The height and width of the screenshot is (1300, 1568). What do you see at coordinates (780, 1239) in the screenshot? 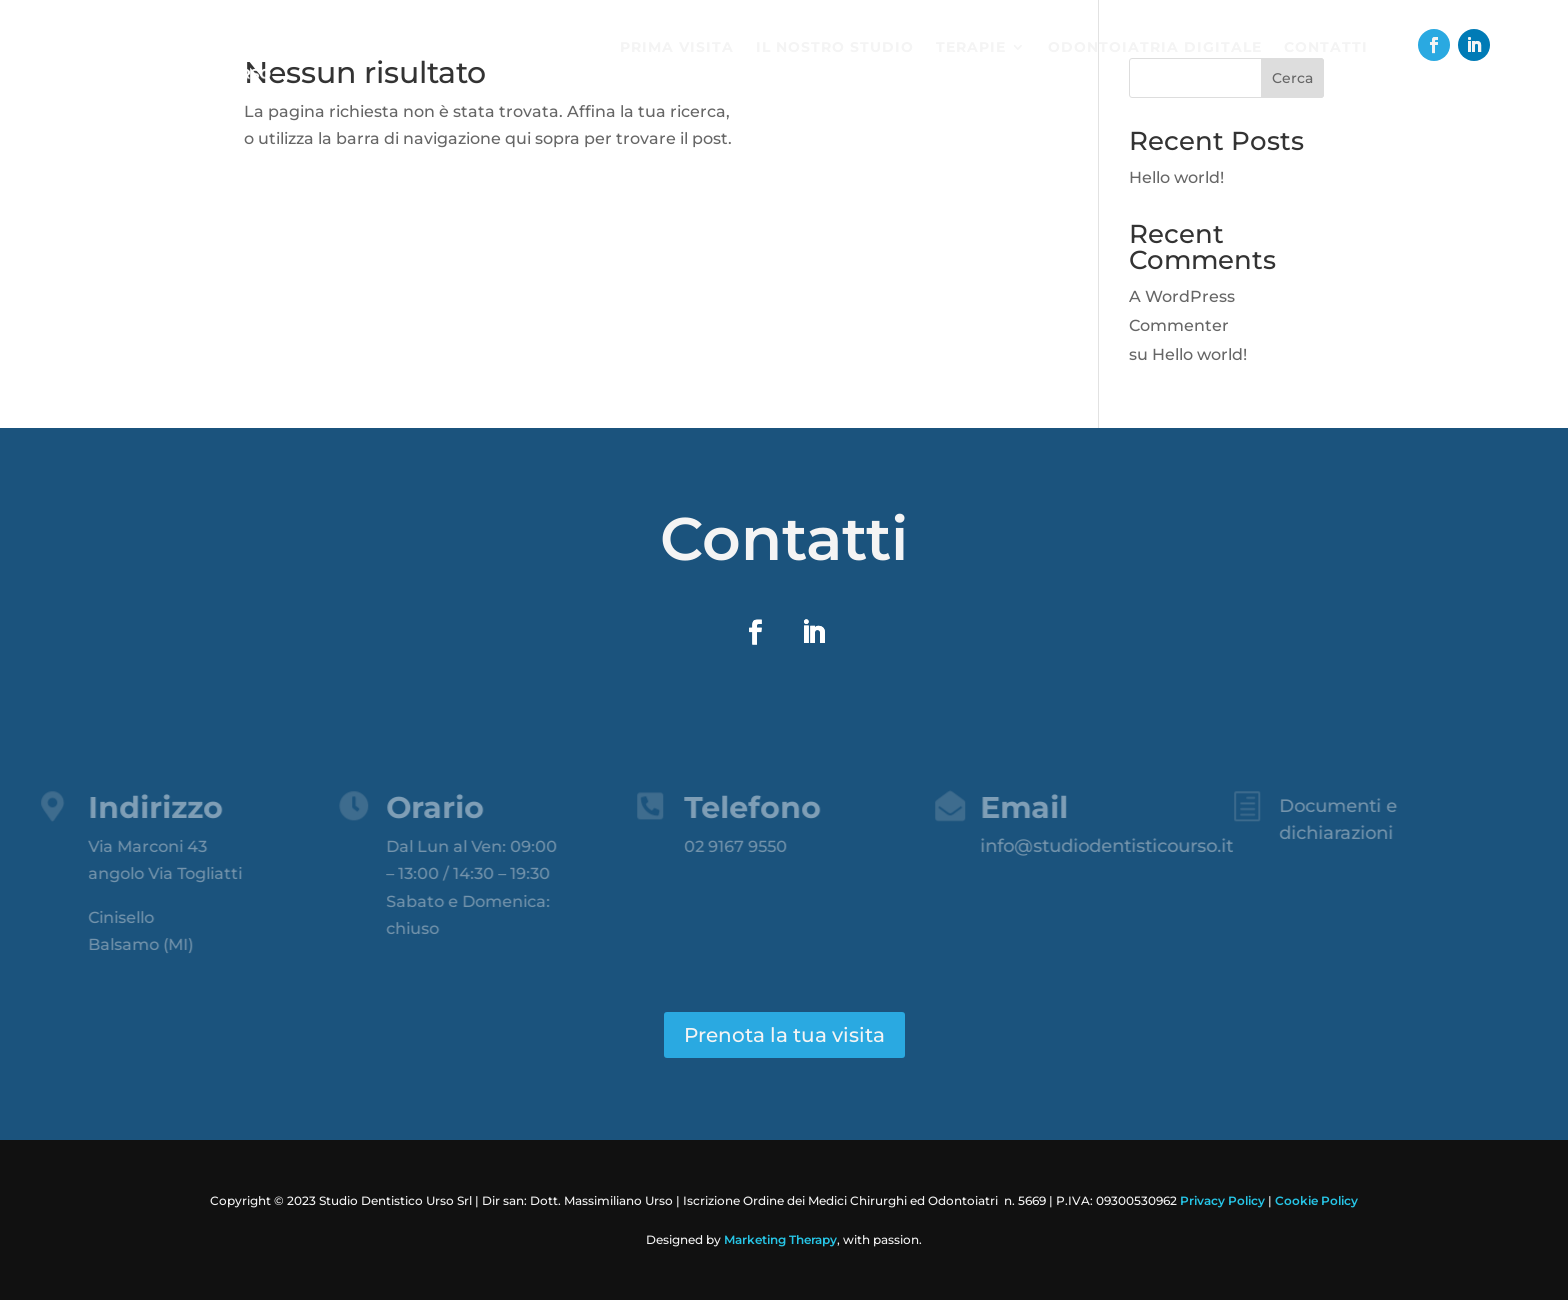
I see `Marketing Therapy` at bounding box center [780, 1239].